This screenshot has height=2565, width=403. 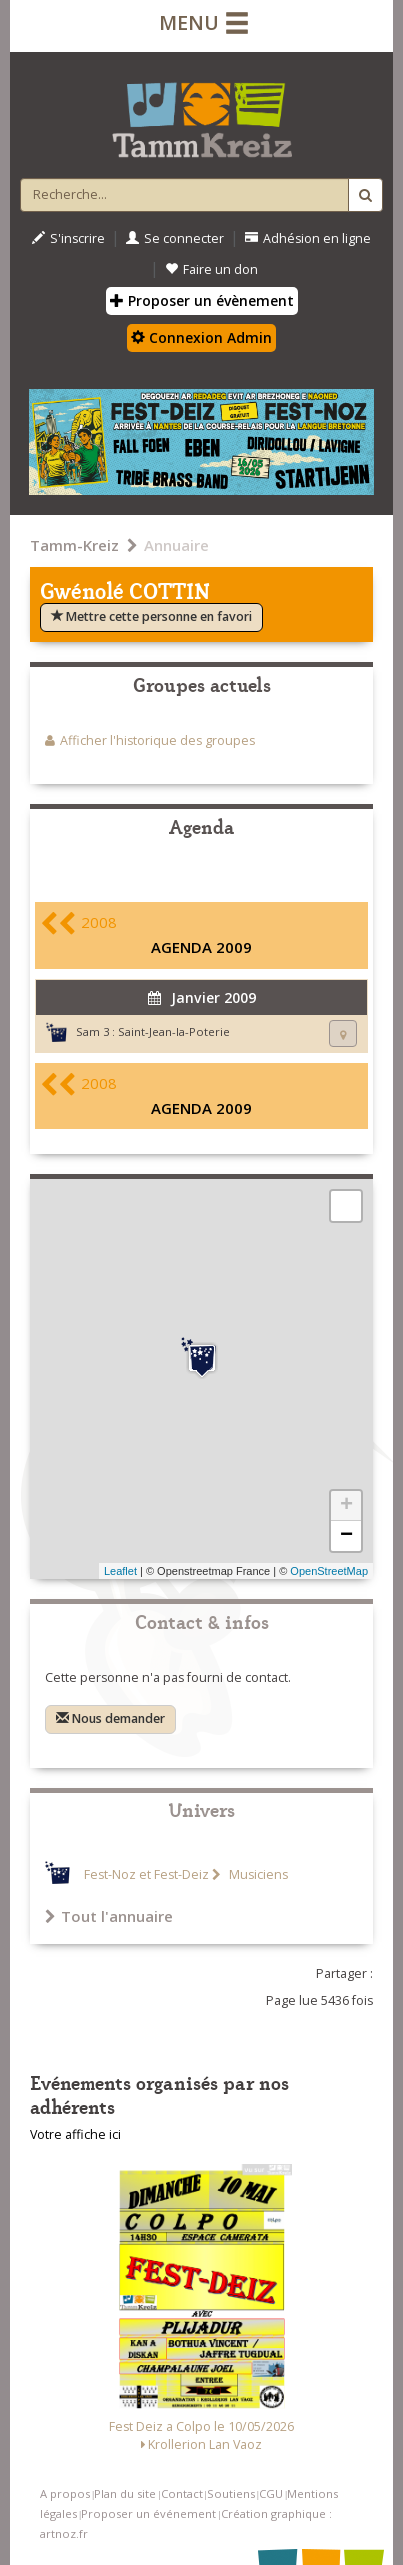 What do you see at coordinates (148, 2513) in the screenshot?
I see `Proposer un événement` at bounding box center [148, 2513].